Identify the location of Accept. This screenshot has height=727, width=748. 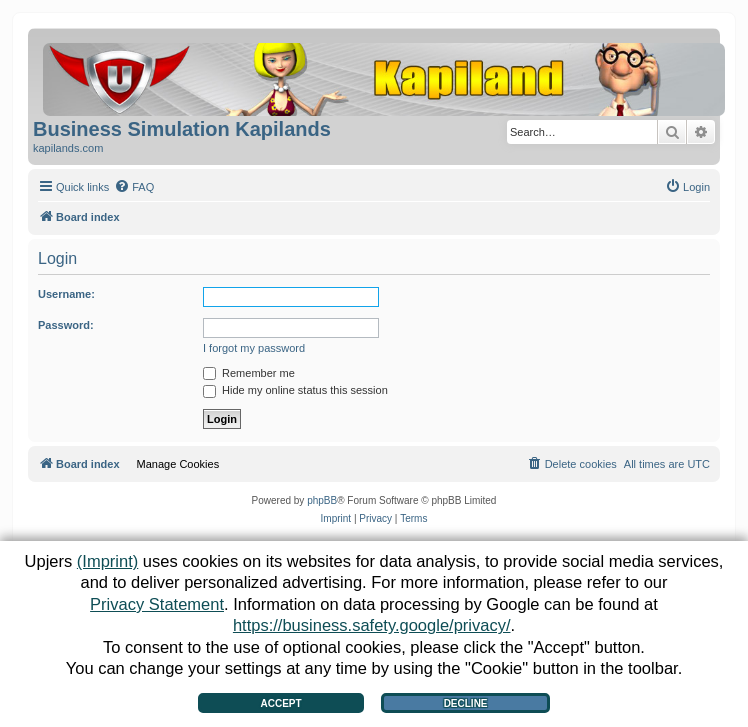
(280, 703).